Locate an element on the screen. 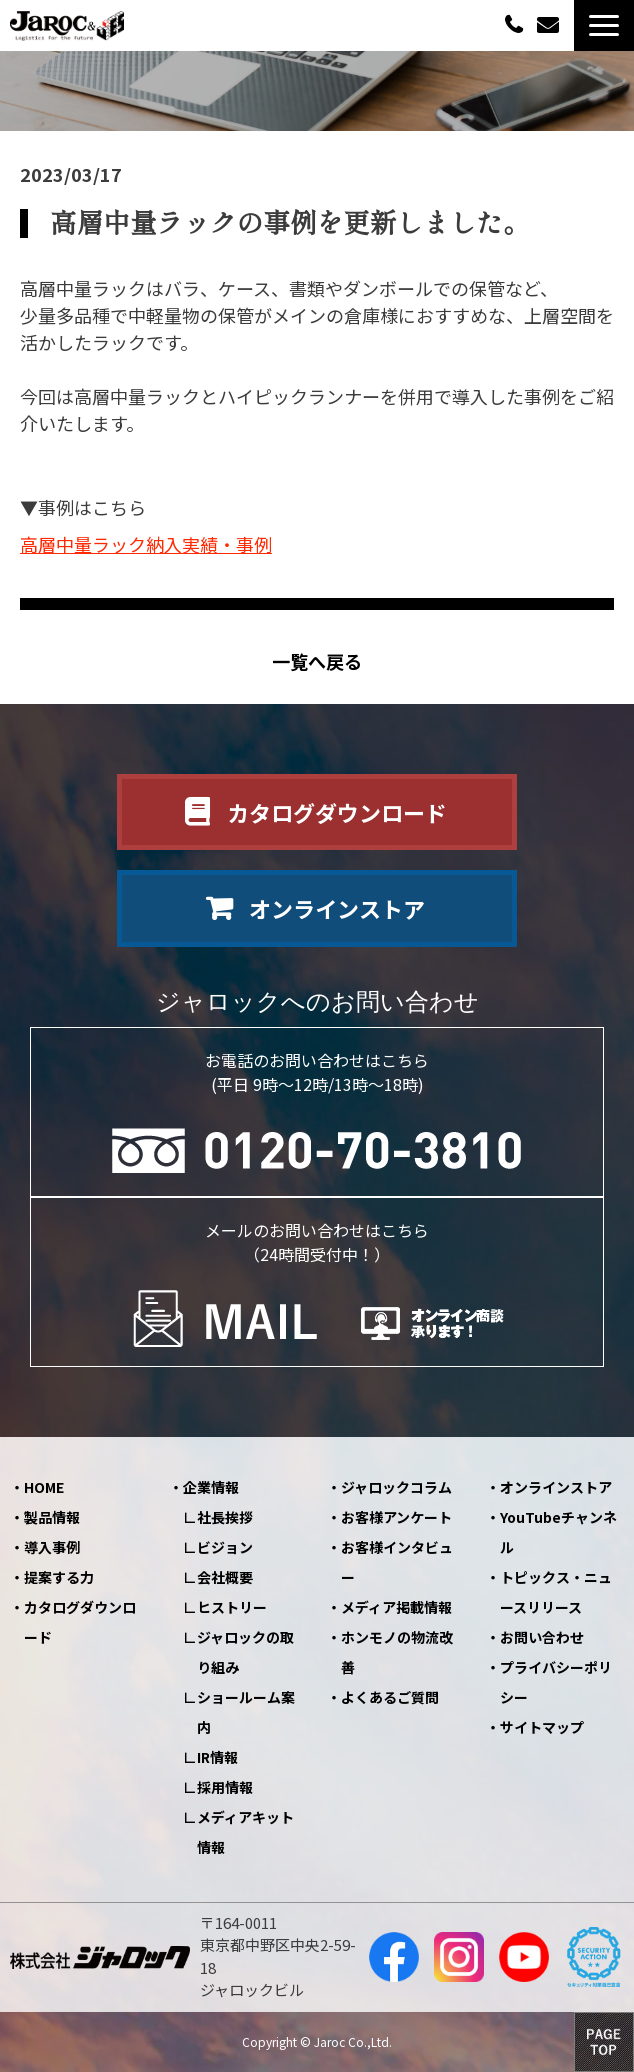  ジャロックコラム is located at coordinates (396, 1487).